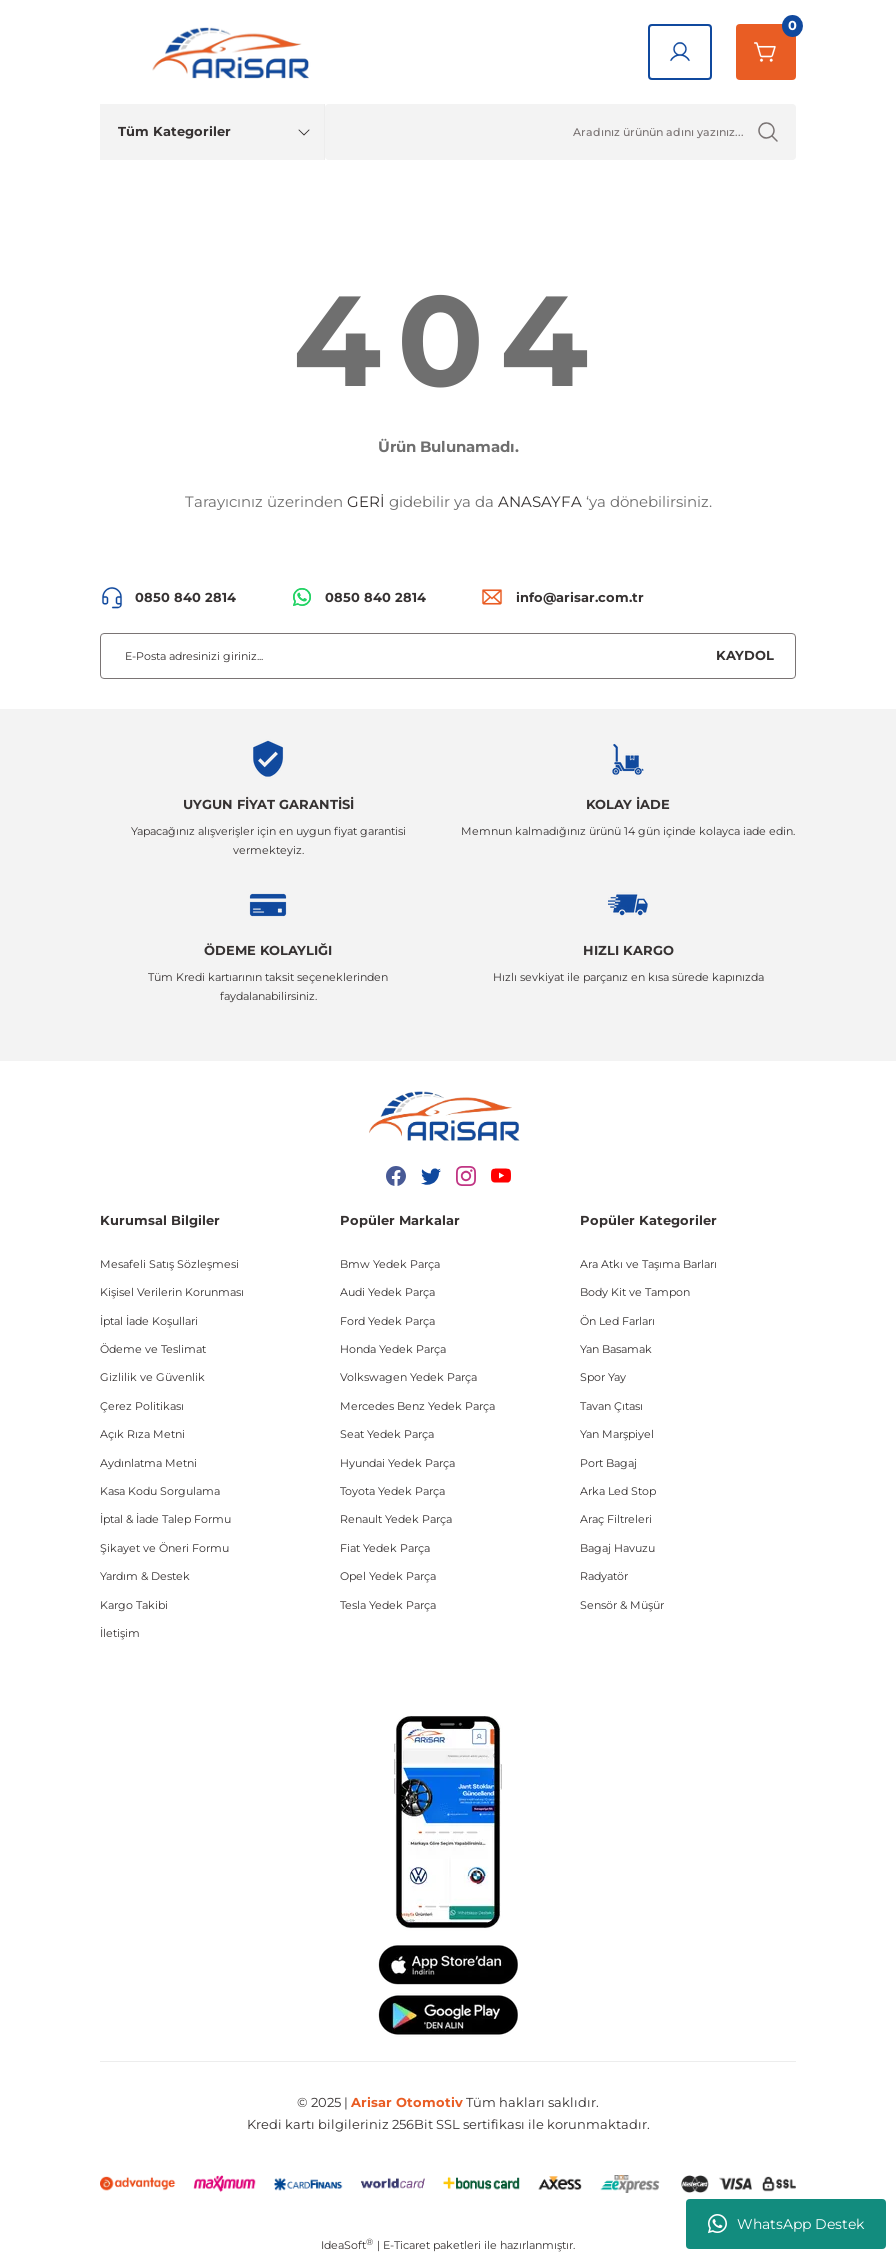 The width and height of the screenshot is (896, 2259). What do you see at coordinates (172, 1292) in the screenshot?
I see `Kişisel Verilerin Korunması` at bounding box center [172, 1292].